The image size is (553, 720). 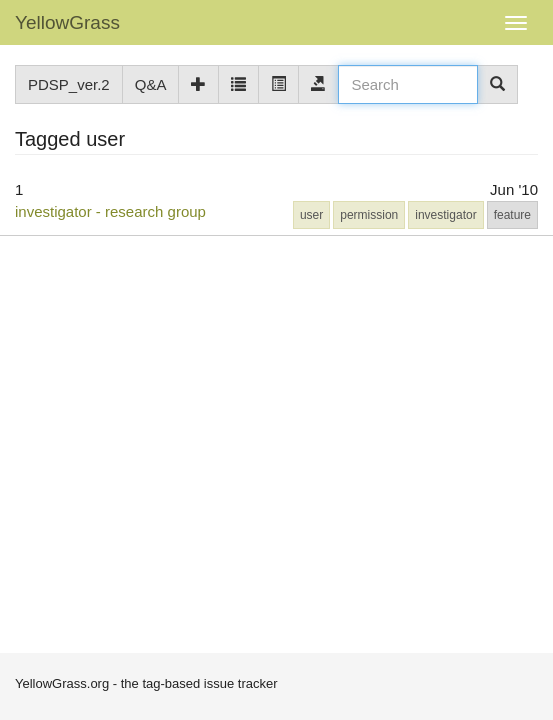 What do you see at coordinates (69, 84) in the screenshot?
I see `PDSP_ver.2` at bounding box center [69, 84].